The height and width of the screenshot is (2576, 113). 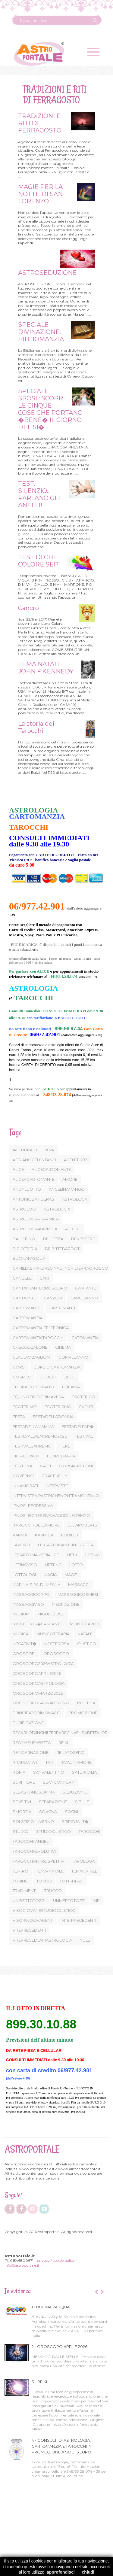 I want to click on CANTANTANTEOROSCOPO, so click(x=40, y=1288).